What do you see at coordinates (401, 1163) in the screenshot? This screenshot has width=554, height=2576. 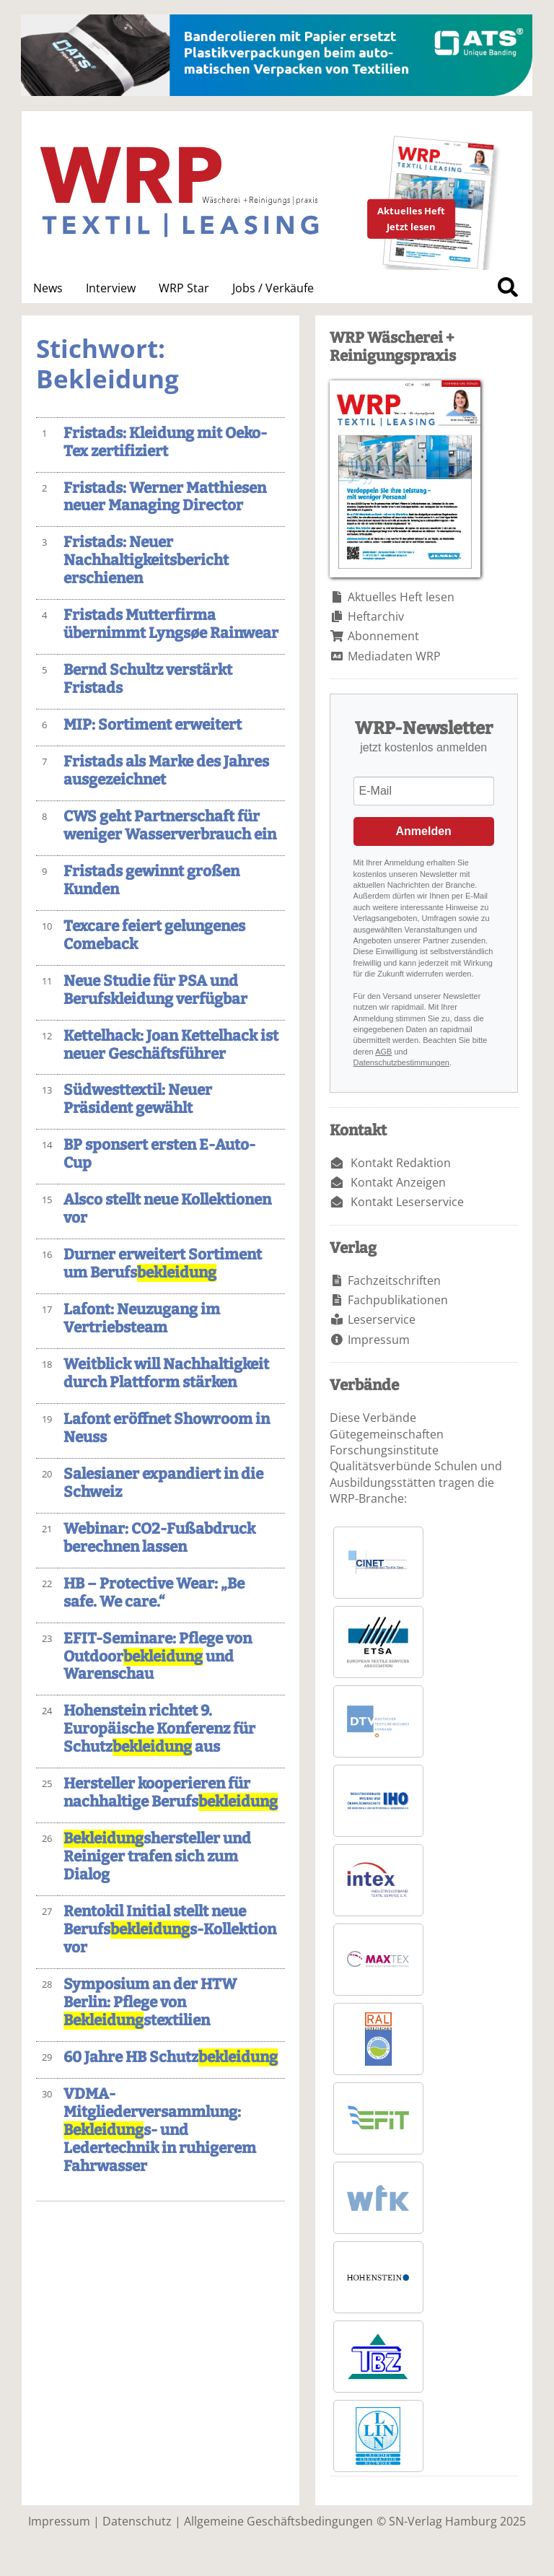 I see `Kontakt Redaktion` at bounding box center [401, 1163].